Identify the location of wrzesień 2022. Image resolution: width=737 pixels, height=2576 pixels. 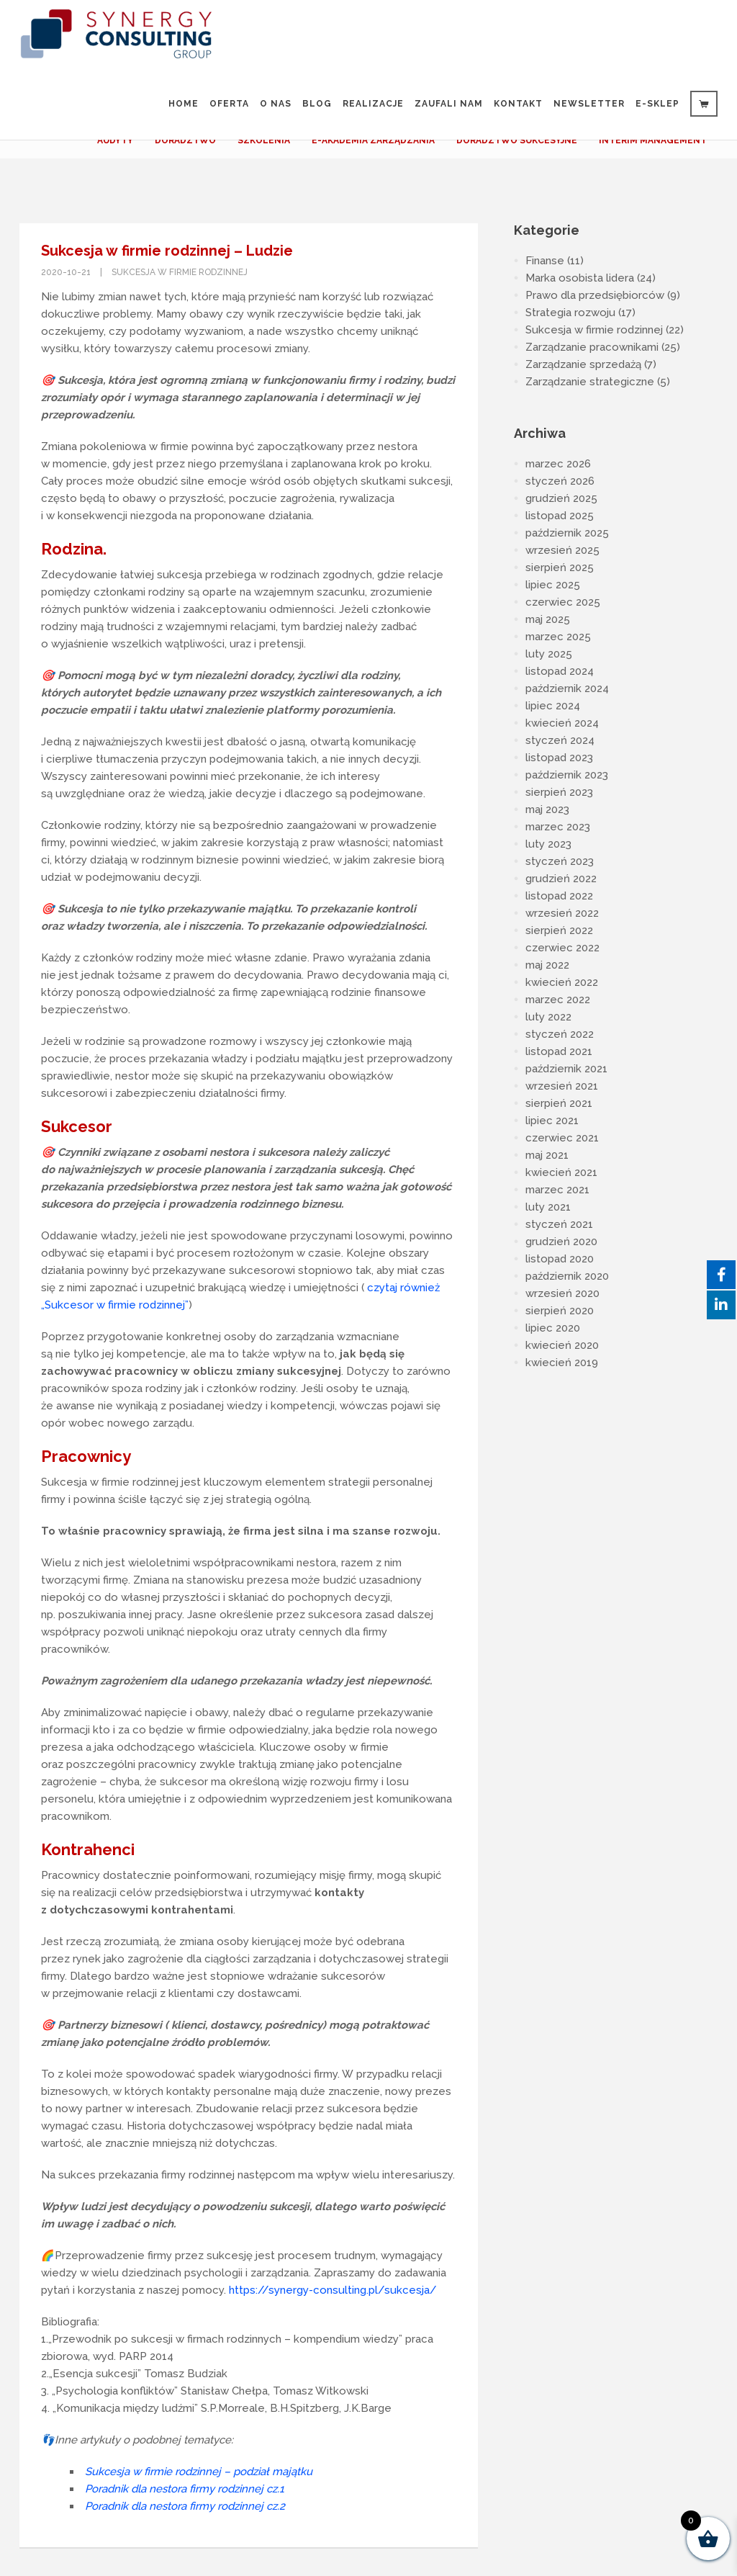
(562, 913).